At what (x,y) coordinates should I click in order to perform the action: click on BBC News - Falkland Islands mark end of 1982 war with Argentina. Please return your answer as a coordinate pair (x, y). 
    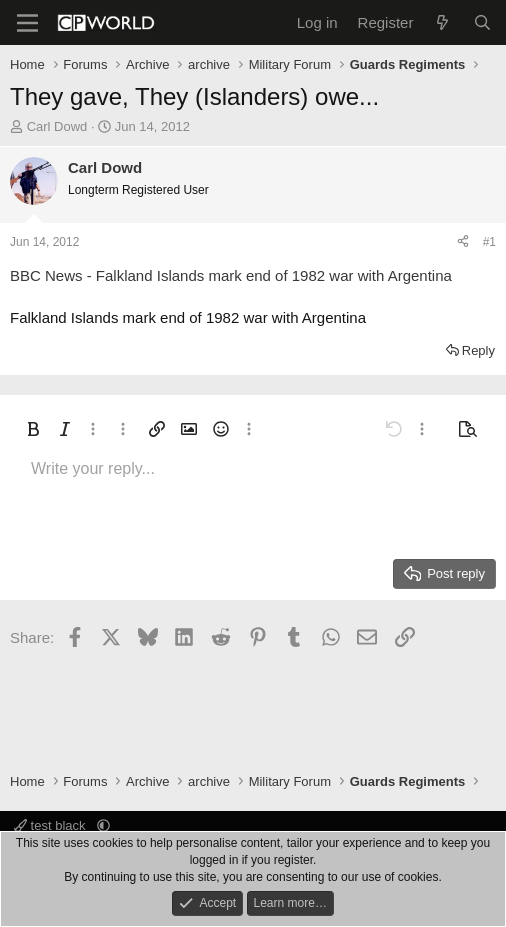
    Looking at the image, I should click on (231, 275).